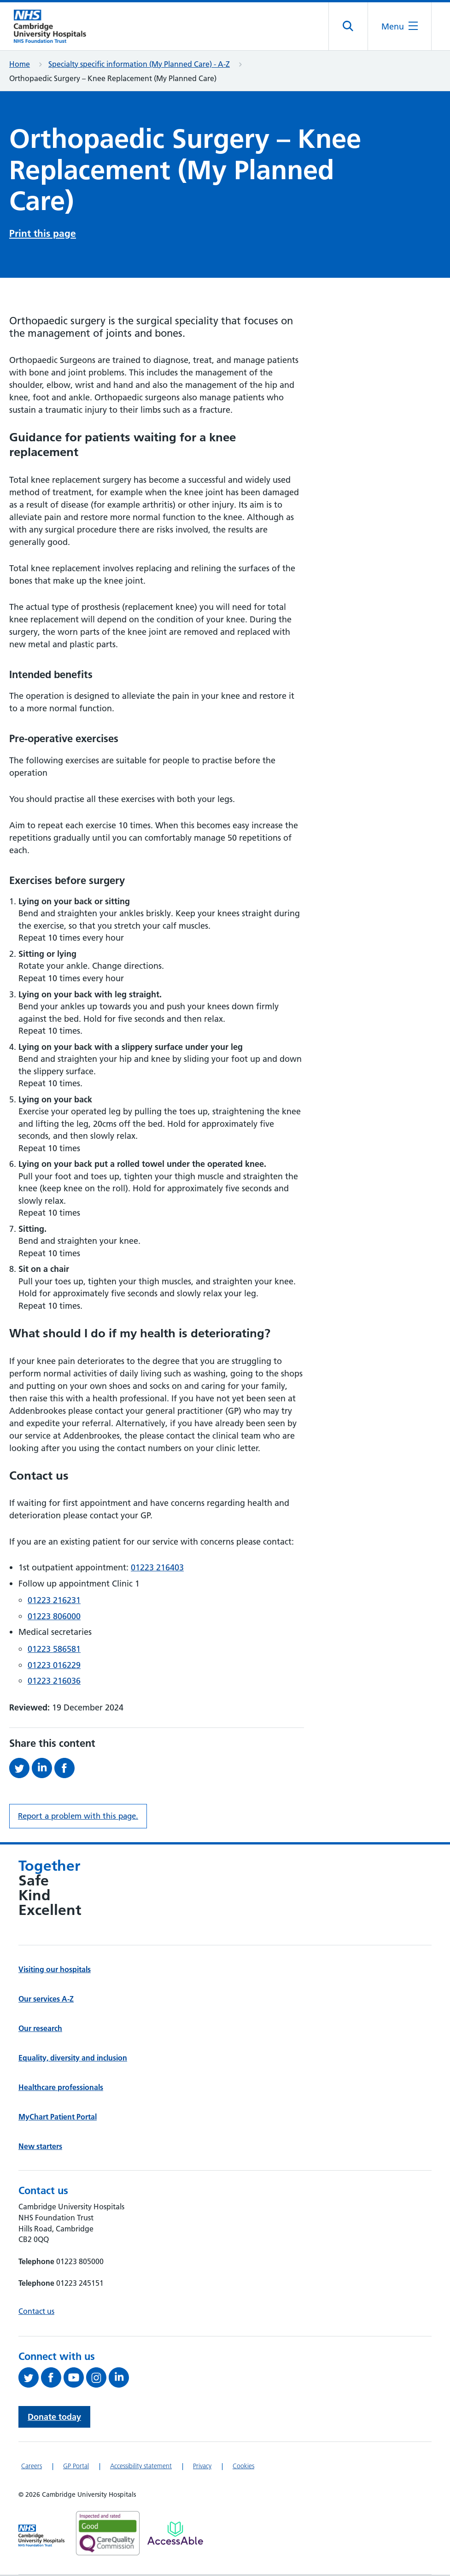 The height and width of the screenshot is (2576, 450). What do you see at coordinates (54, 2418) in the screenshot?
I see `Donate today` at bounding box center [54, 2418].